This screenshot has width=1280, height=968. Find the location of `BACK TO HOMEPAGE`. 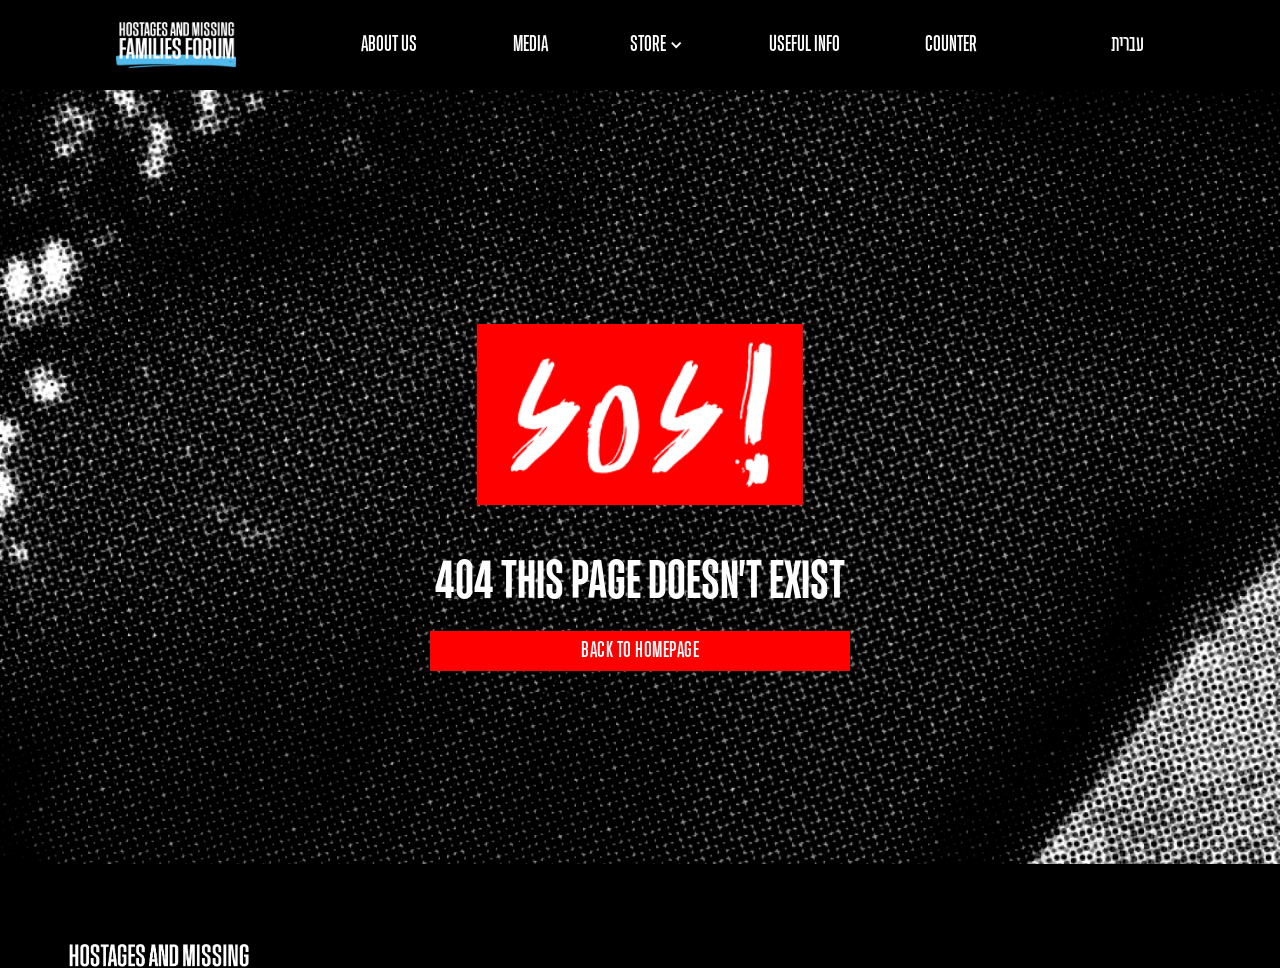

BACK TO HOMEPAGE is located at coordinates (640, 651).